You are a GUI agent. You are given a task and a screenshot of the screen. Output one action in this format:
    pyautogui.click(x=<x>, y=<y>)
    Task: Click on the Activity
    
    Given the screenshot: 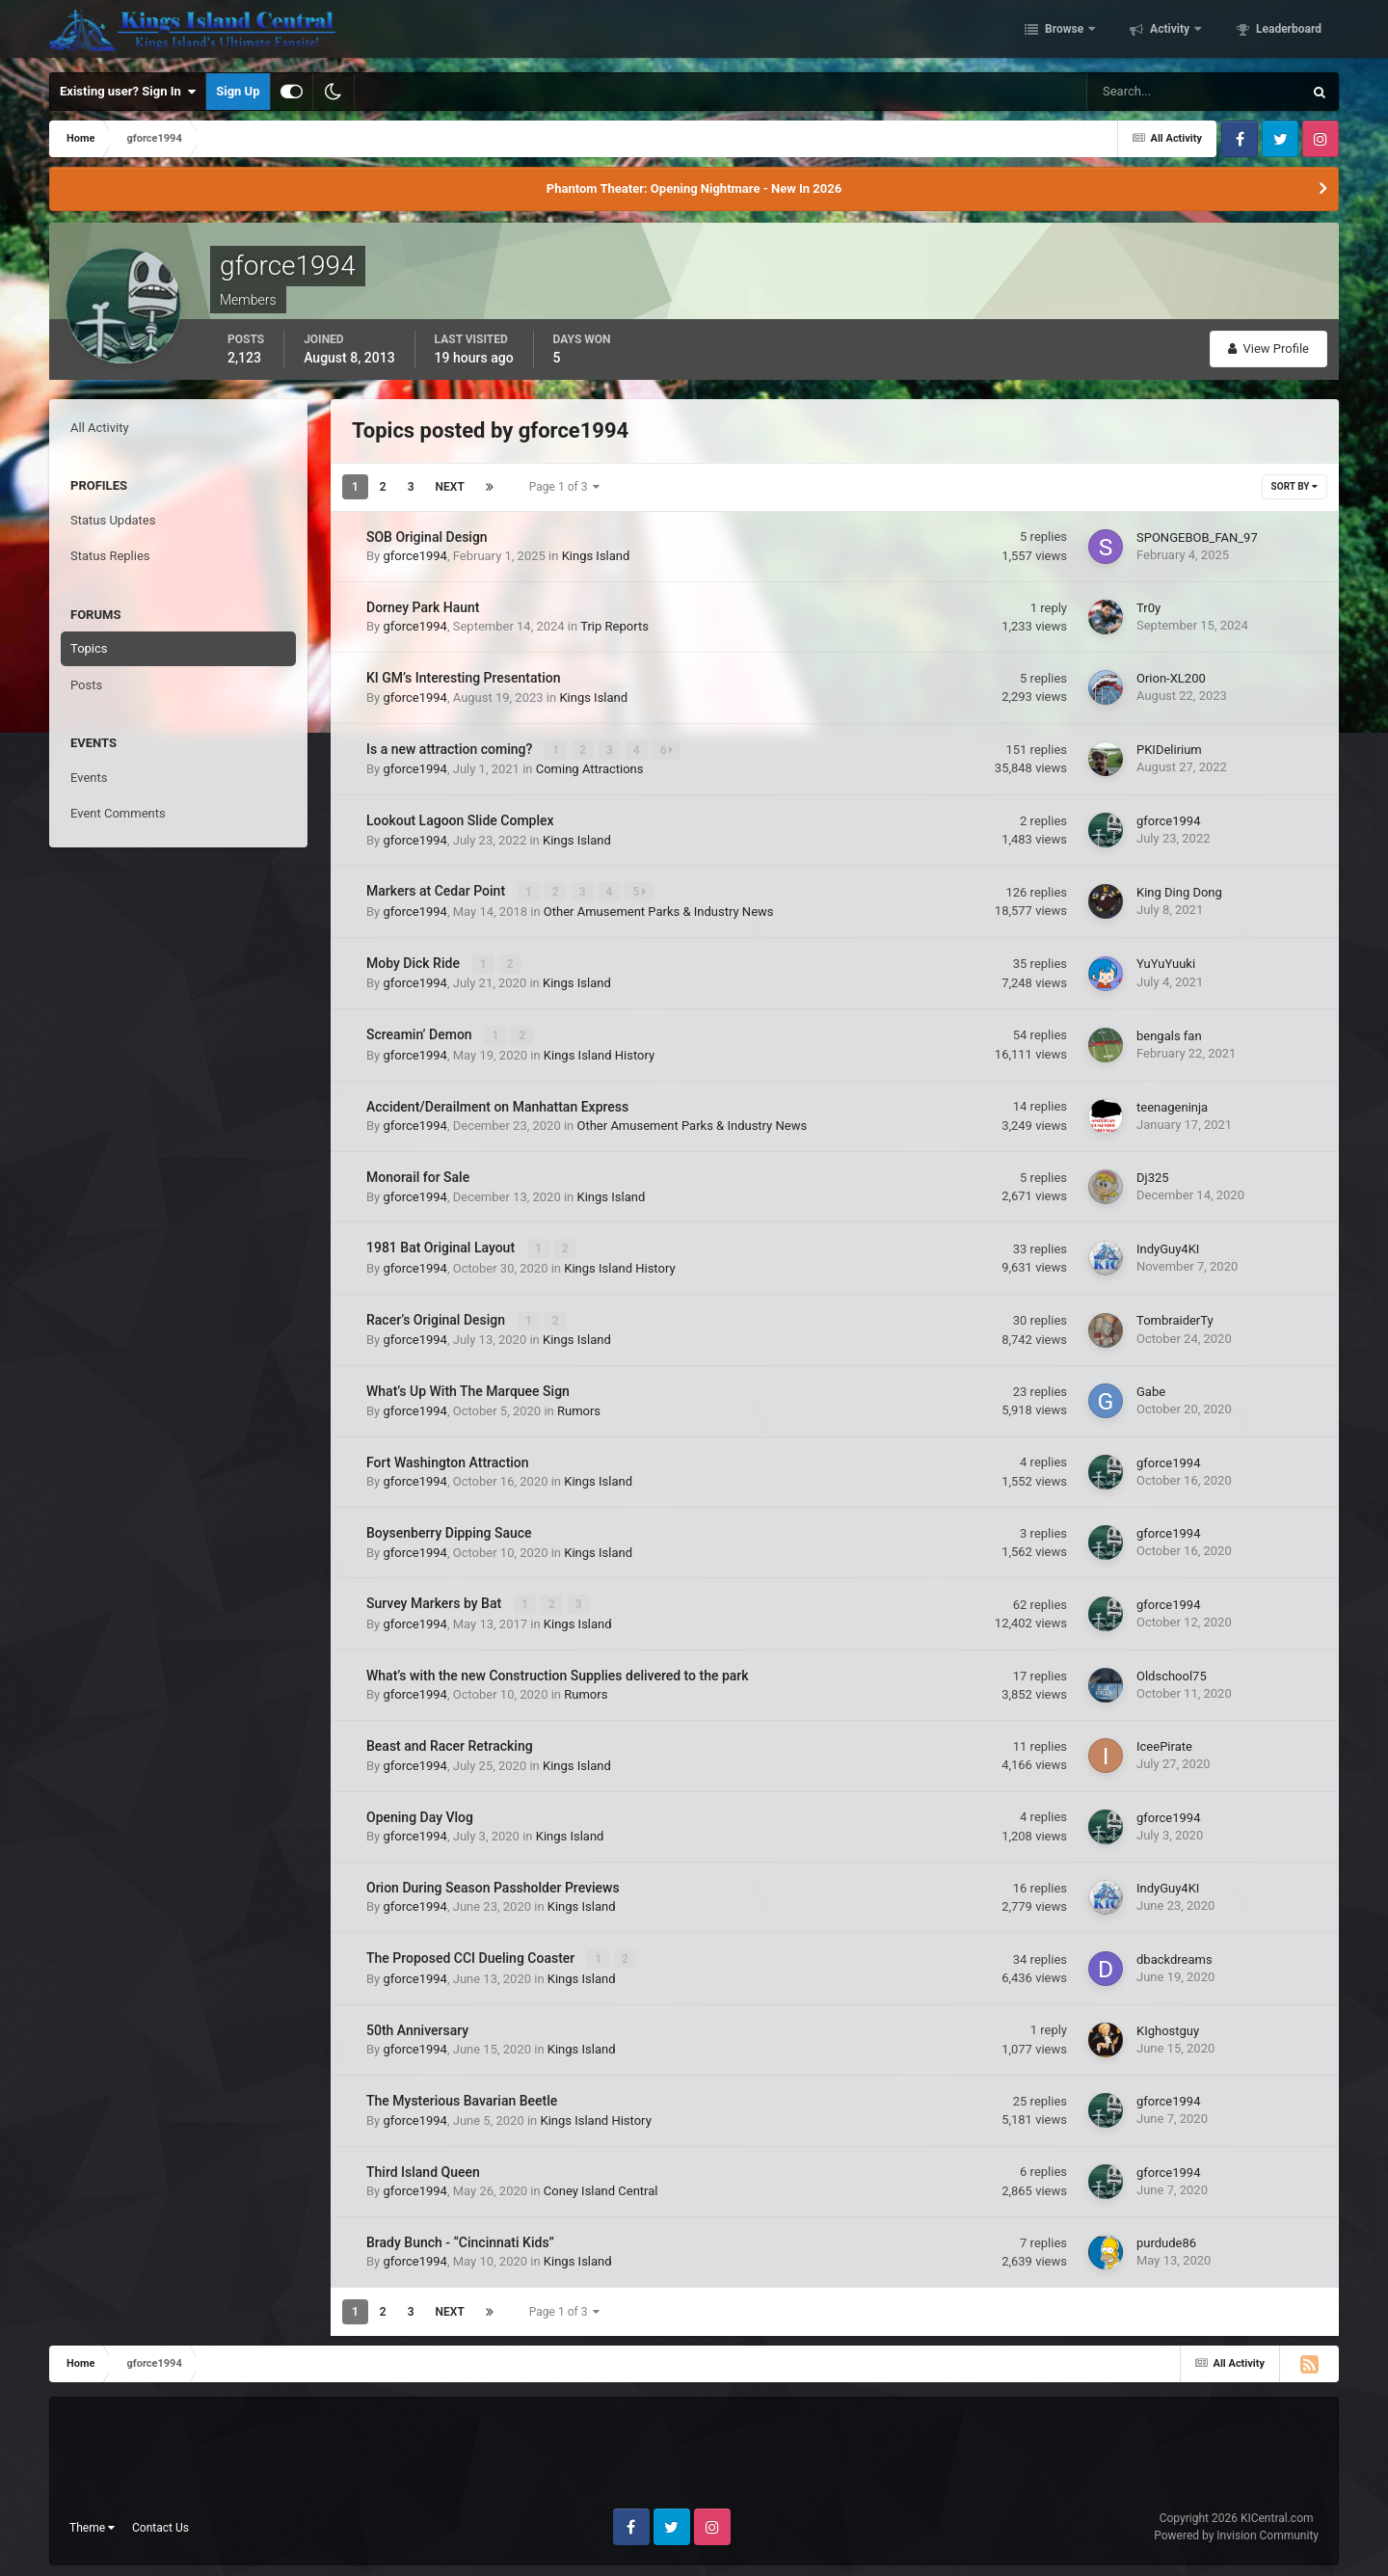 What is the action you would take?
    pyautogui.click(x=1169, y=32)
    